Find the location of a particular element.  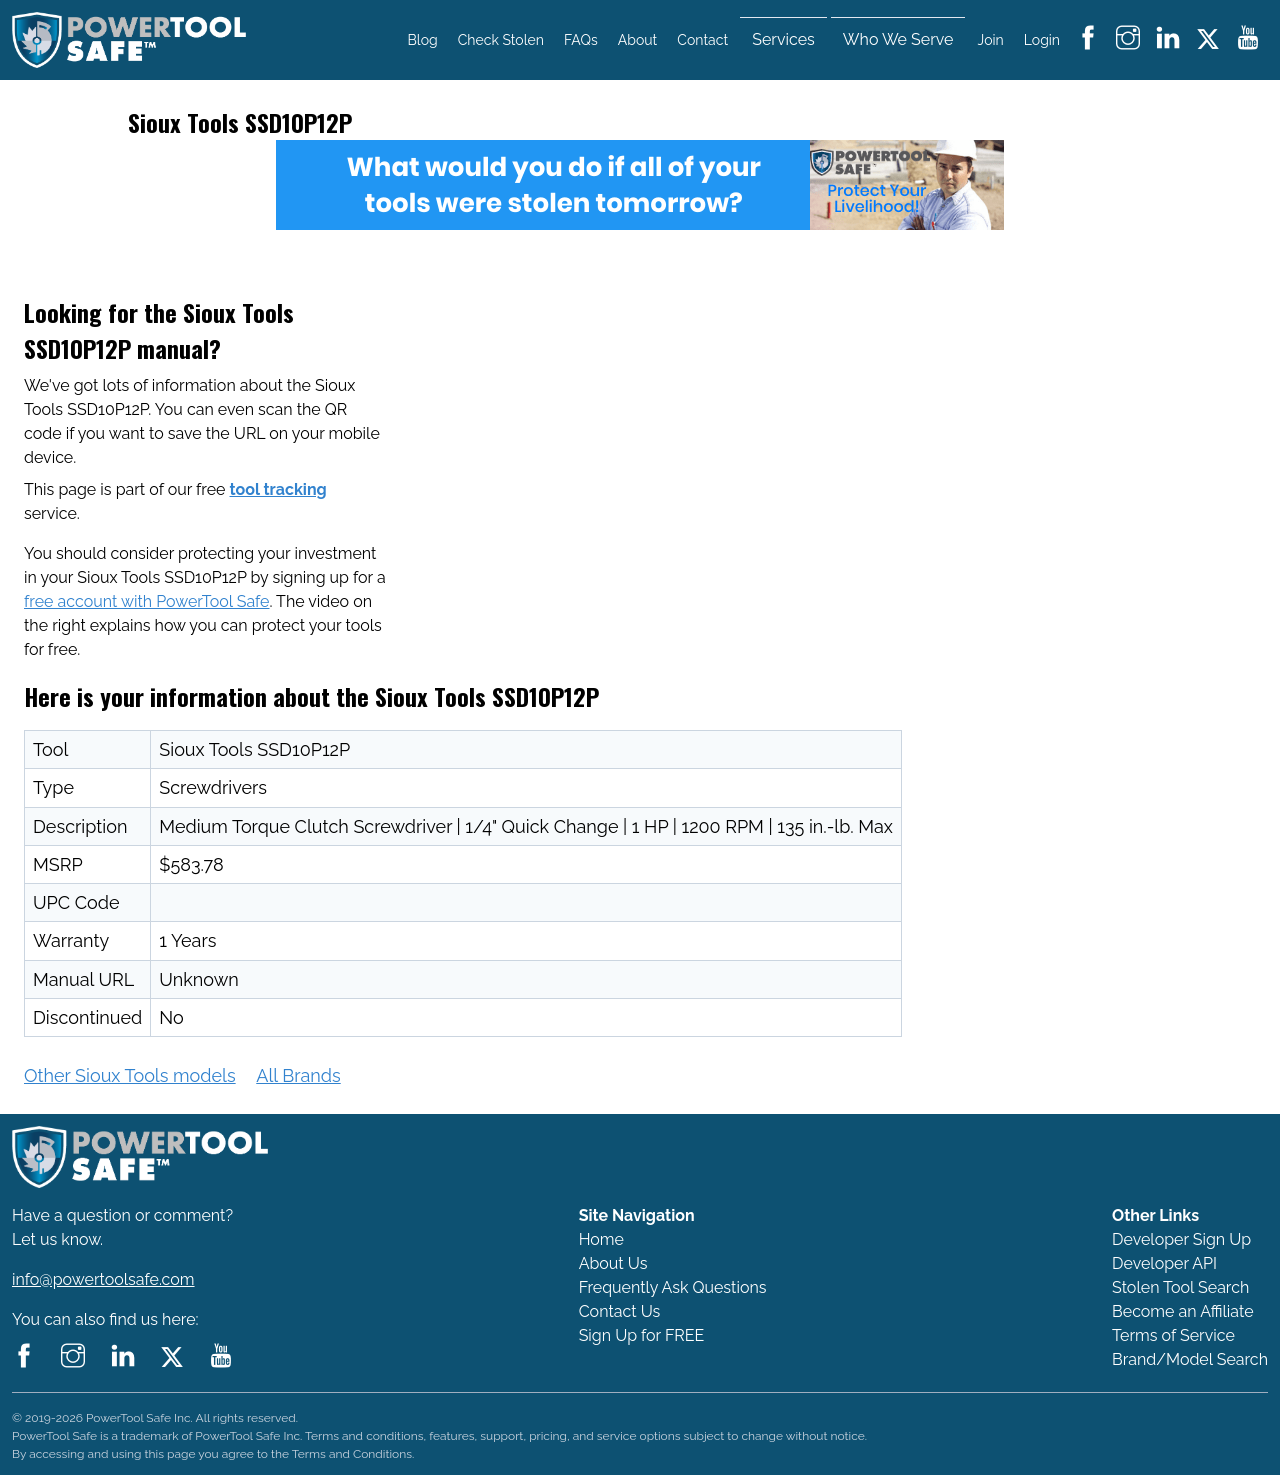

Home is located at coordinates (601, 1239).